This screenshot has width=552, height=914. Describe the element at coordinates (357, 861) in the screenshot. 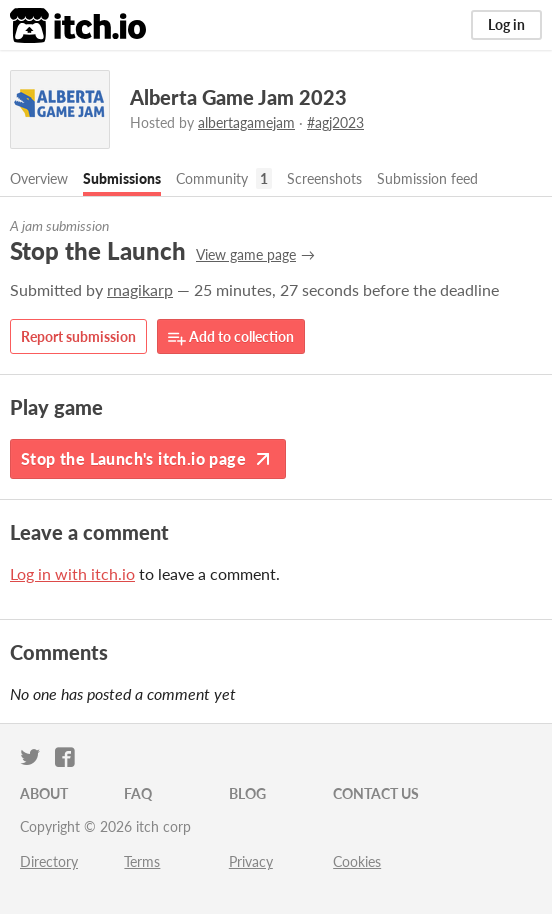

I see `Cookies` at that location.